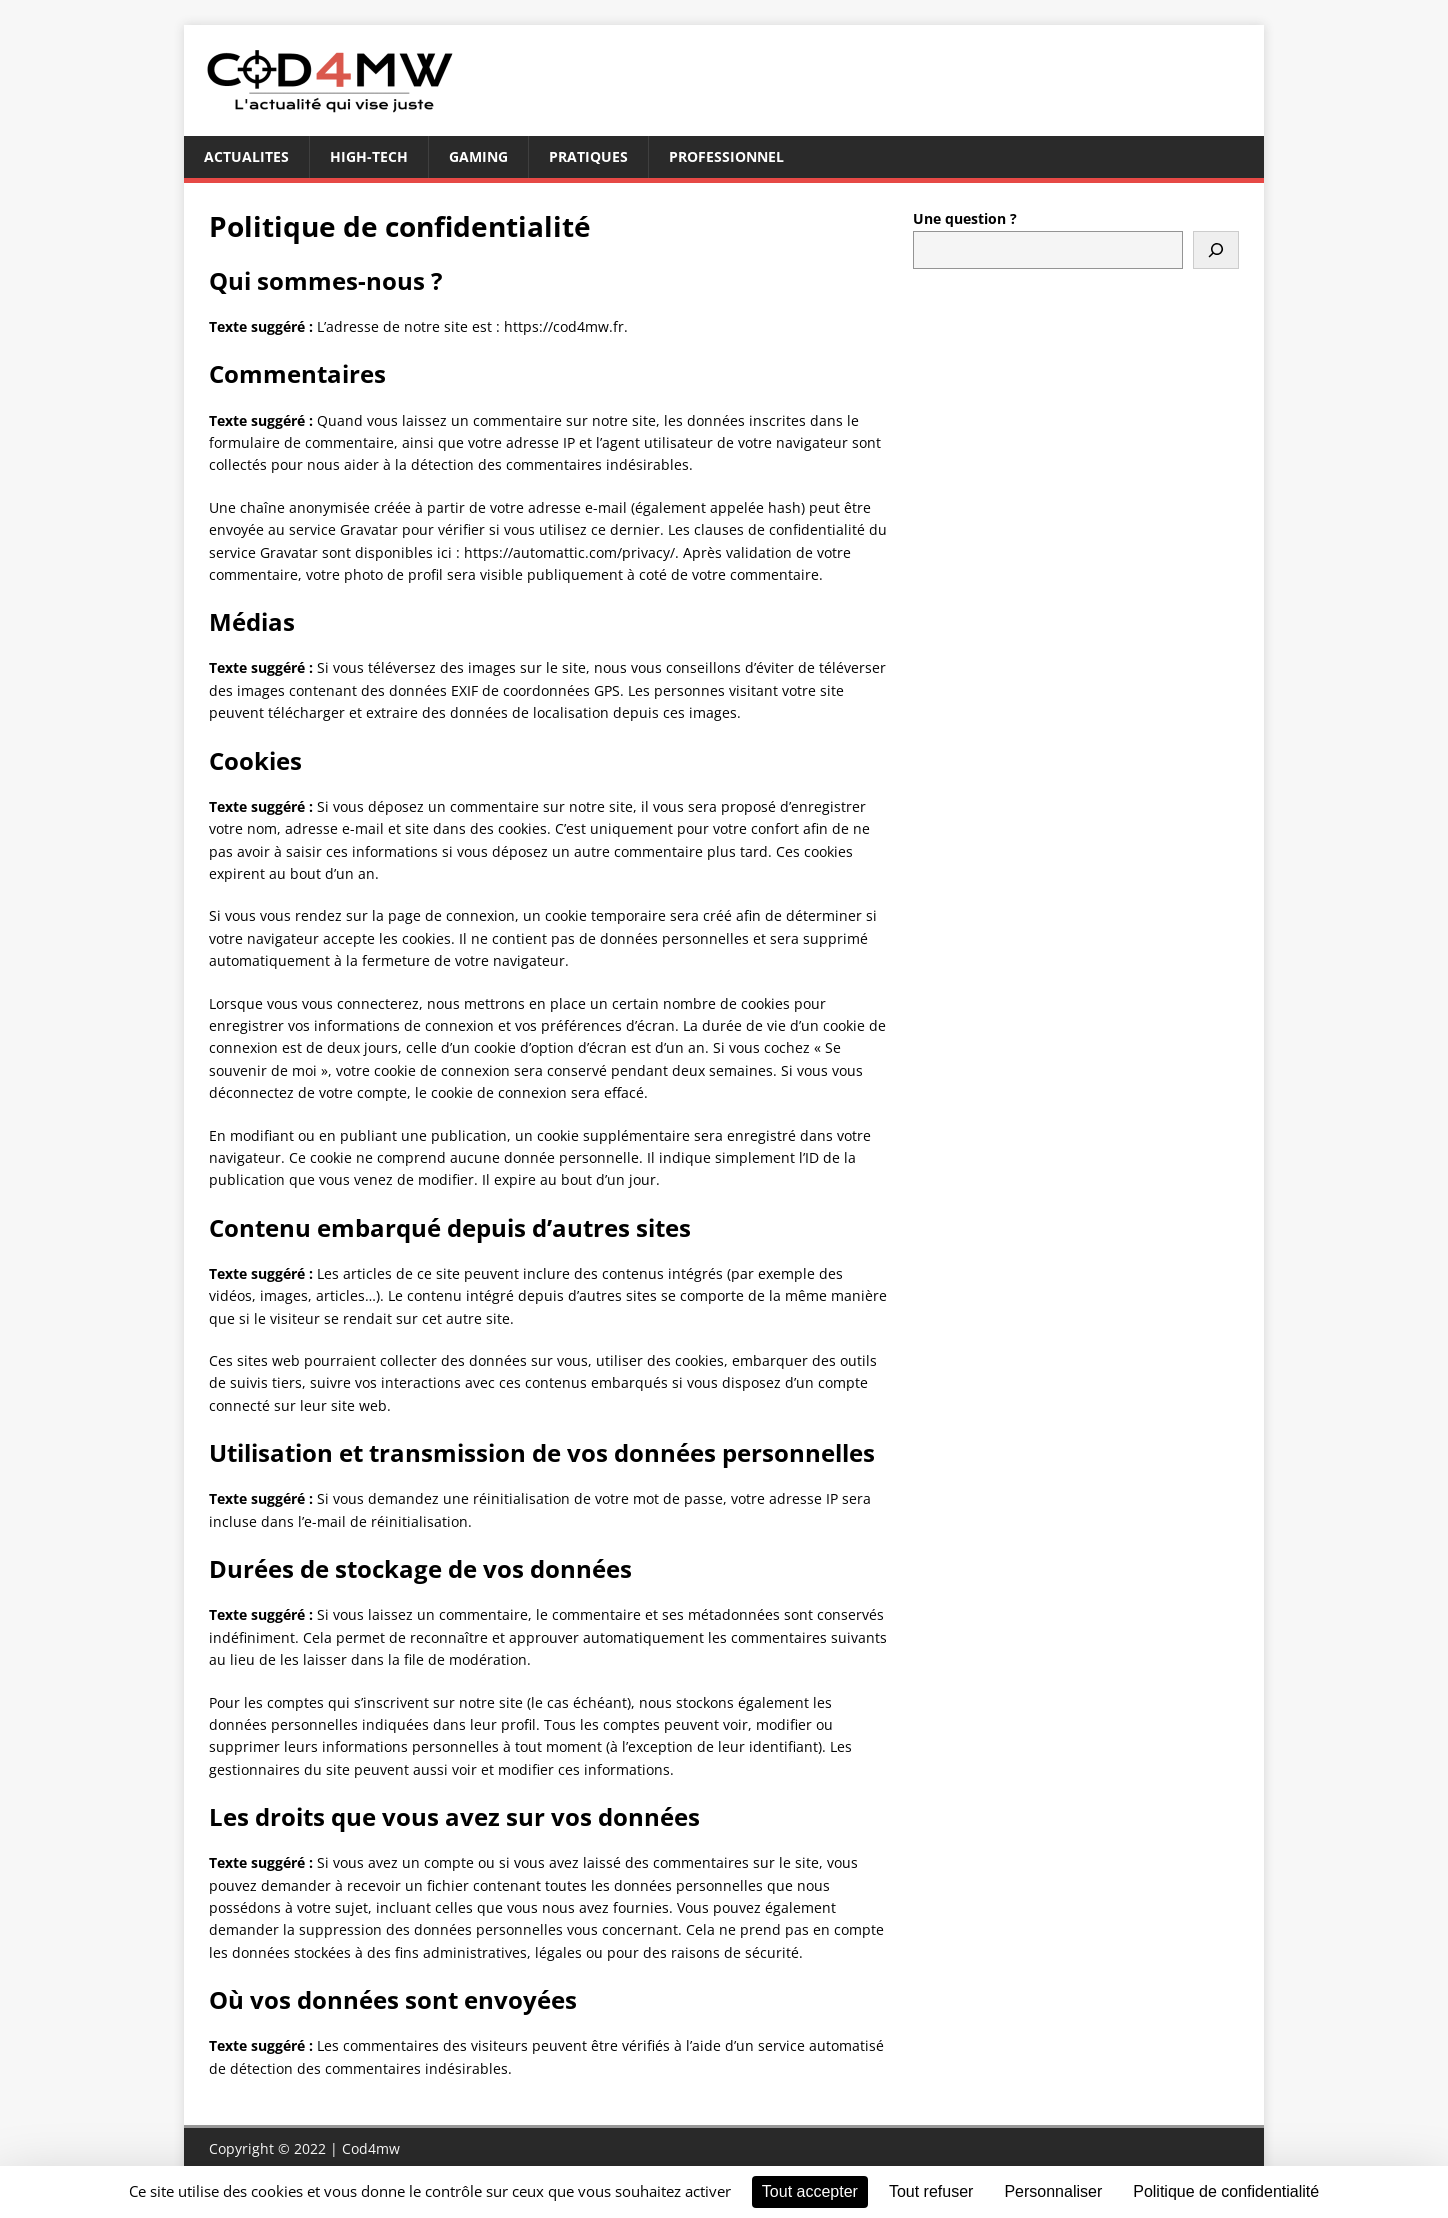 The image size is (1448, 2218). I want to click on High-tech, so click(369, 156).